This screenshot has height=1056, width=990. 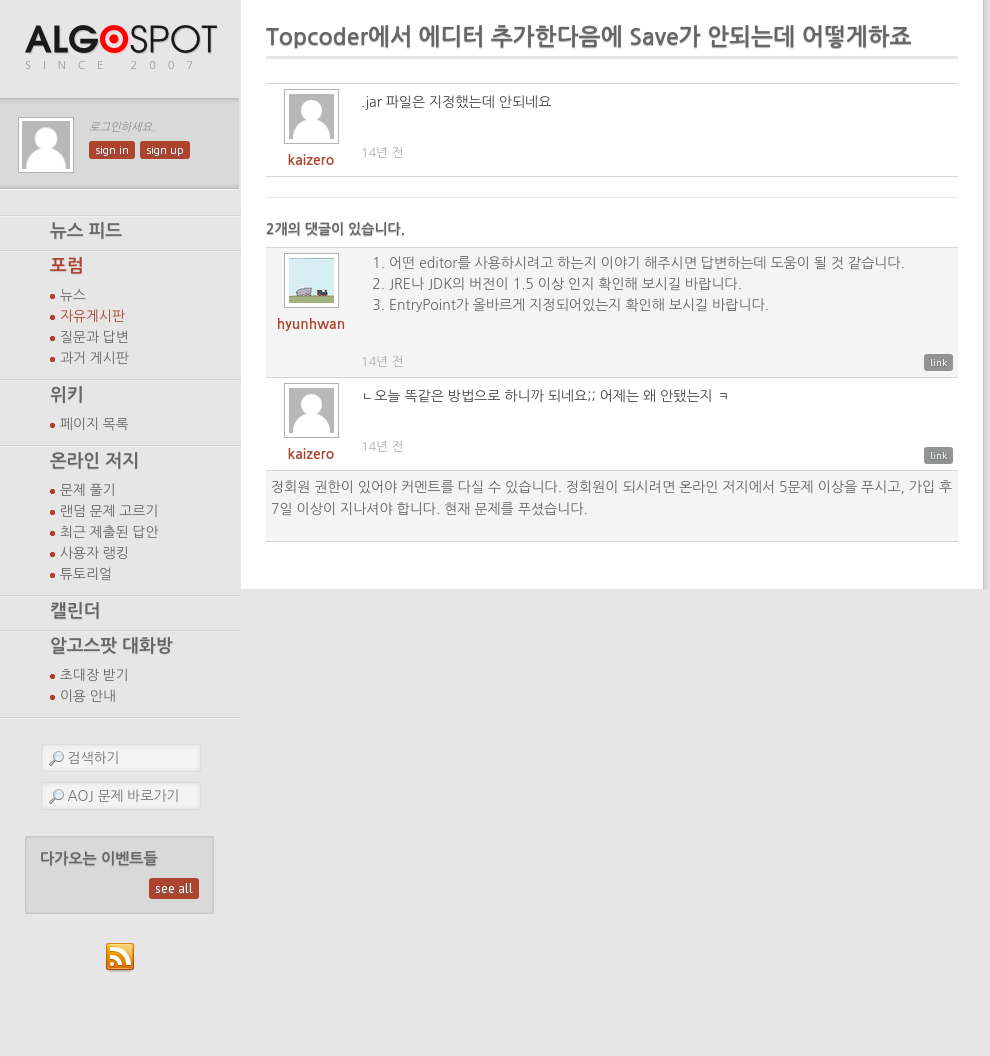 What do you see at coordinates (94, 461) in the screenshot?
I see `온라인 저지` at bounding box center [94, 461].